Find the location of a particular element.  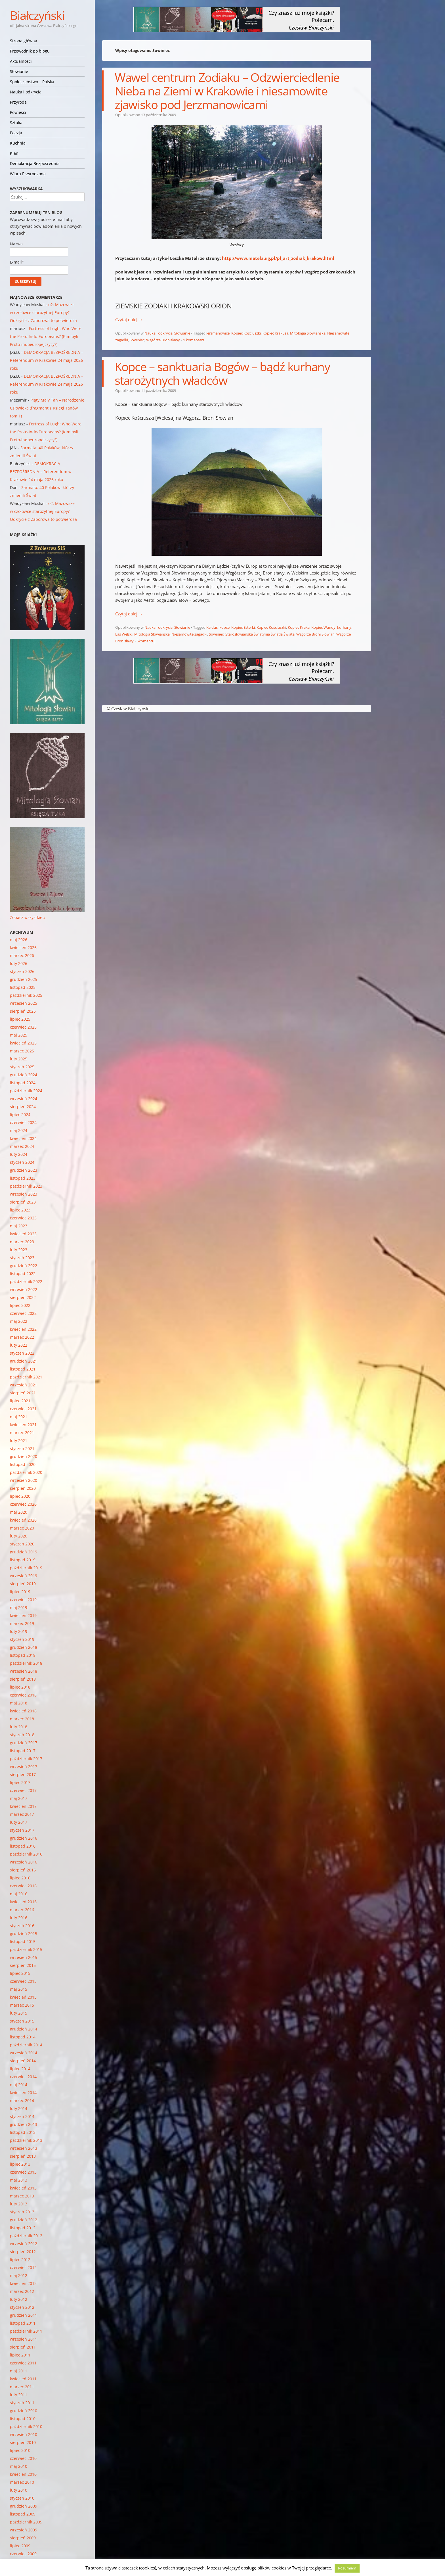

marzec 2022 is located at coordinates (22, 1337).